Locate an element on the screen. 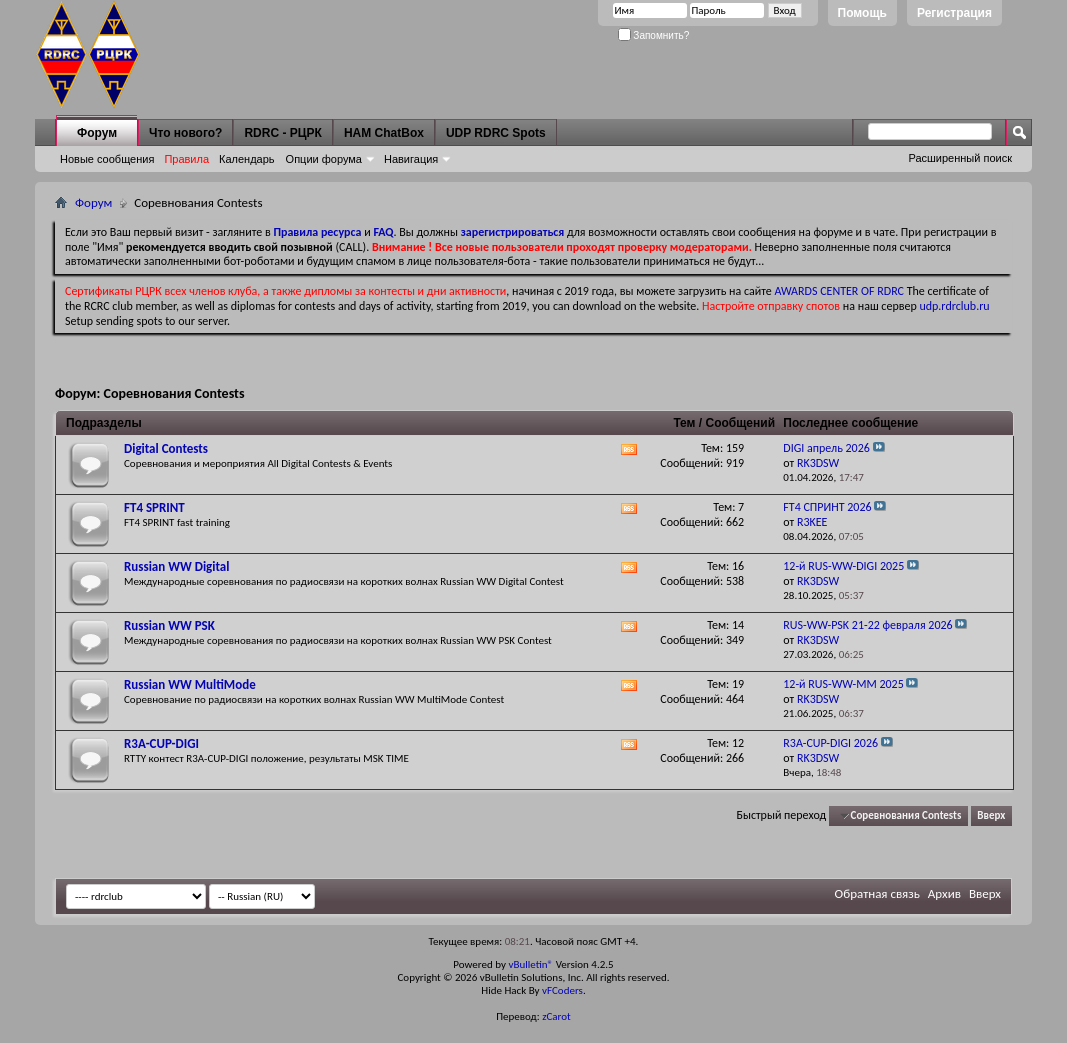  vFCoders is located at coordinates (562, 990).